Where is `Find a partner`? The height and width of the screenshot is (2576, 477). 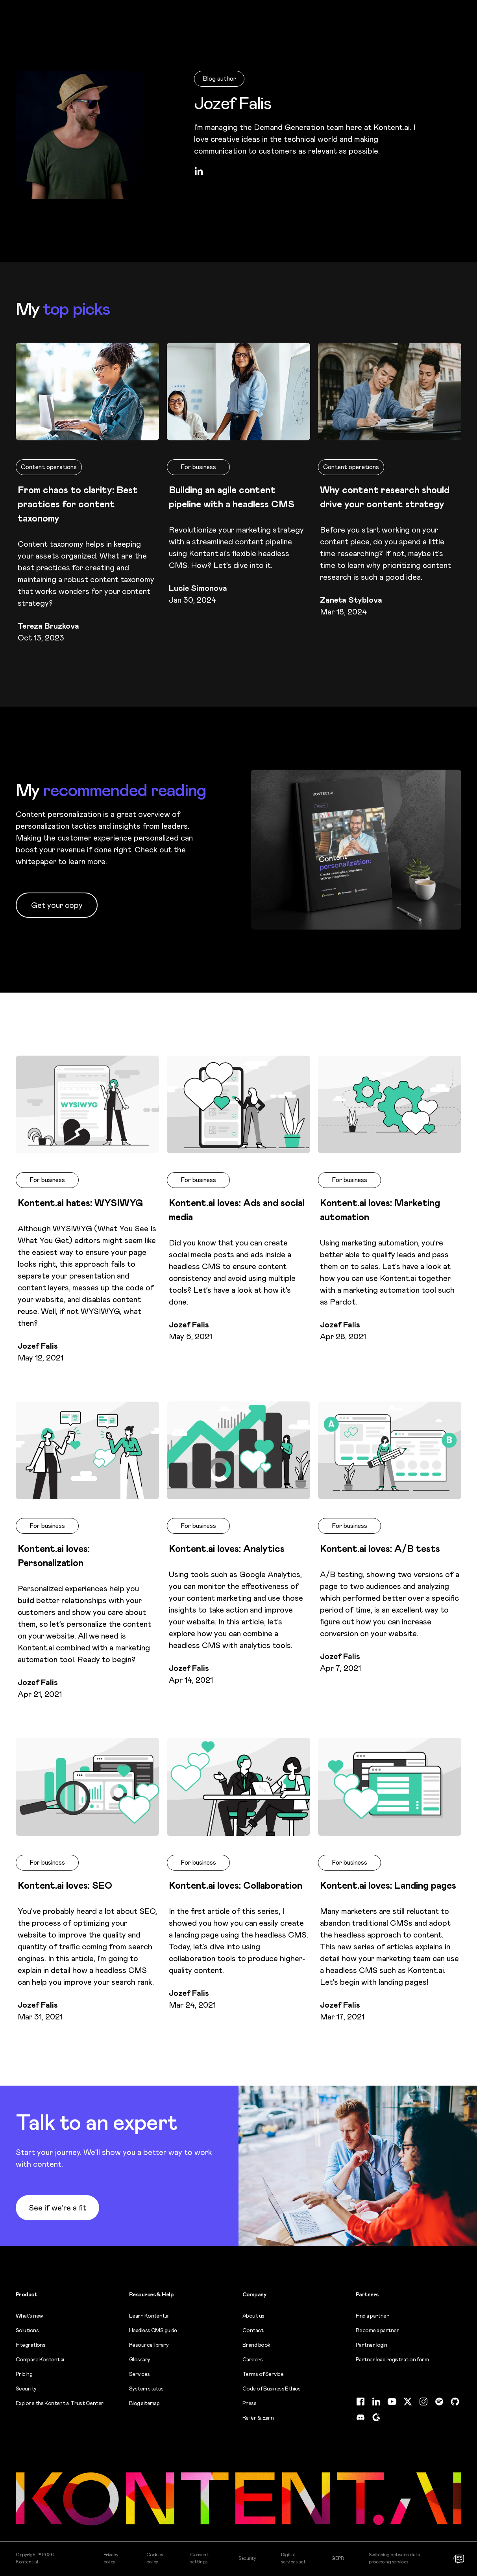
Find a partner is located at coordinates (372, 2315).